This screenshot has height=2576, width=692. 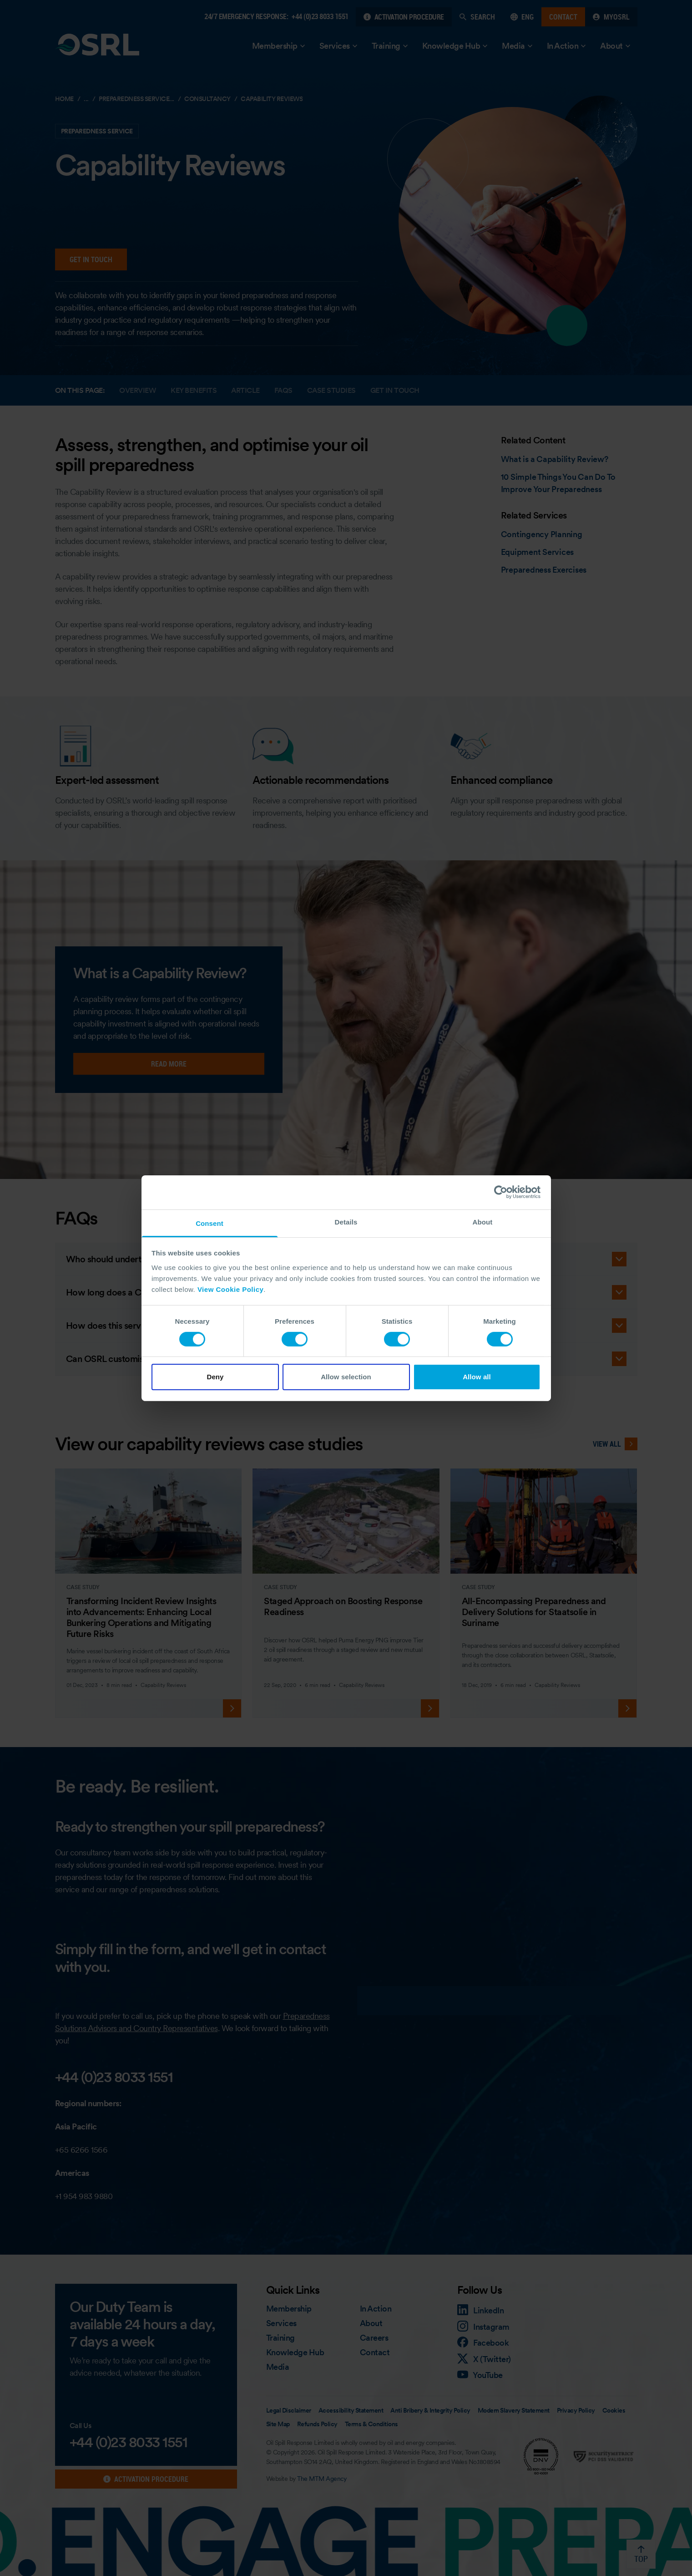 I want to click on Deny, so click(x=215, y=1377).